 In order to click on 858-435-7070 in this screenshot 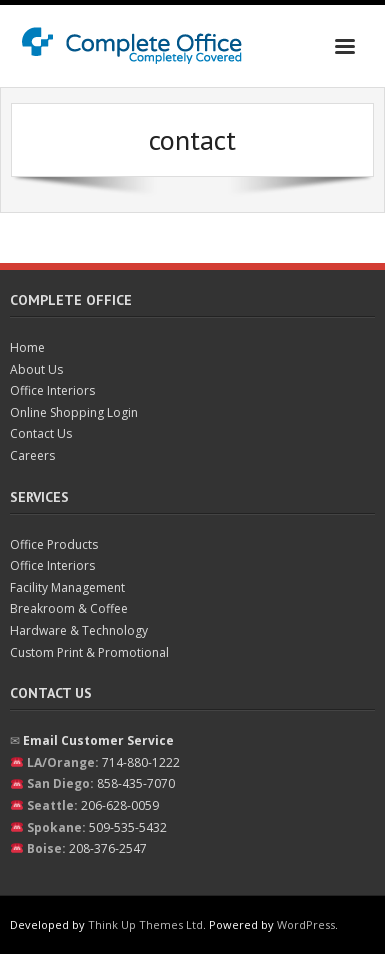, I will do `click(136, 783)`.